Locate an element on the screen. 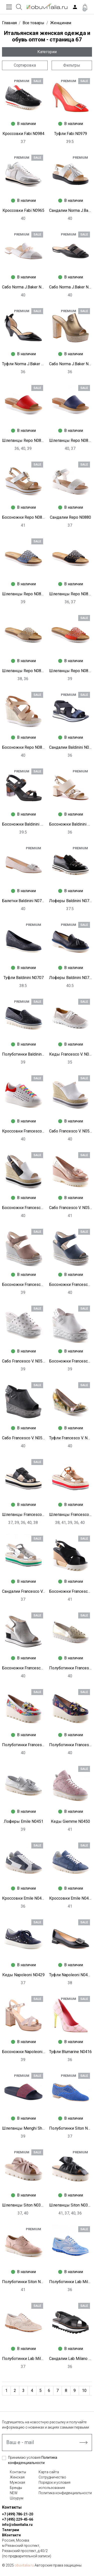 The height and width of the screenshot is (2576, 94). Женская is located at coordinates (17, 2477).